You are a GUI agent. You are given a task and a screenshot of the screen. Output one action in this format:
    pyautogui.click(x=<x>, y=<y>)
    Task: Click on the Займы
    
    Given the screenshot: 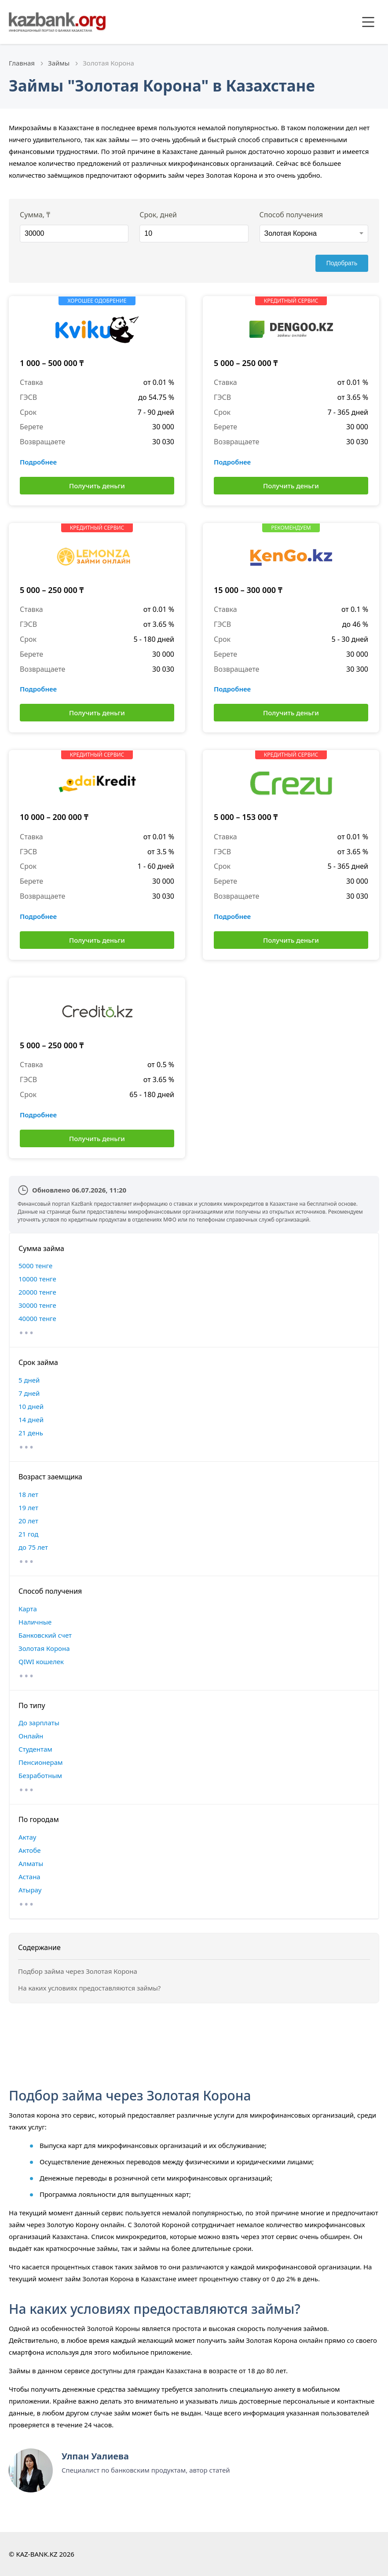 What is the action you would take?
    pyautogui.click(x=59, y=63)
    